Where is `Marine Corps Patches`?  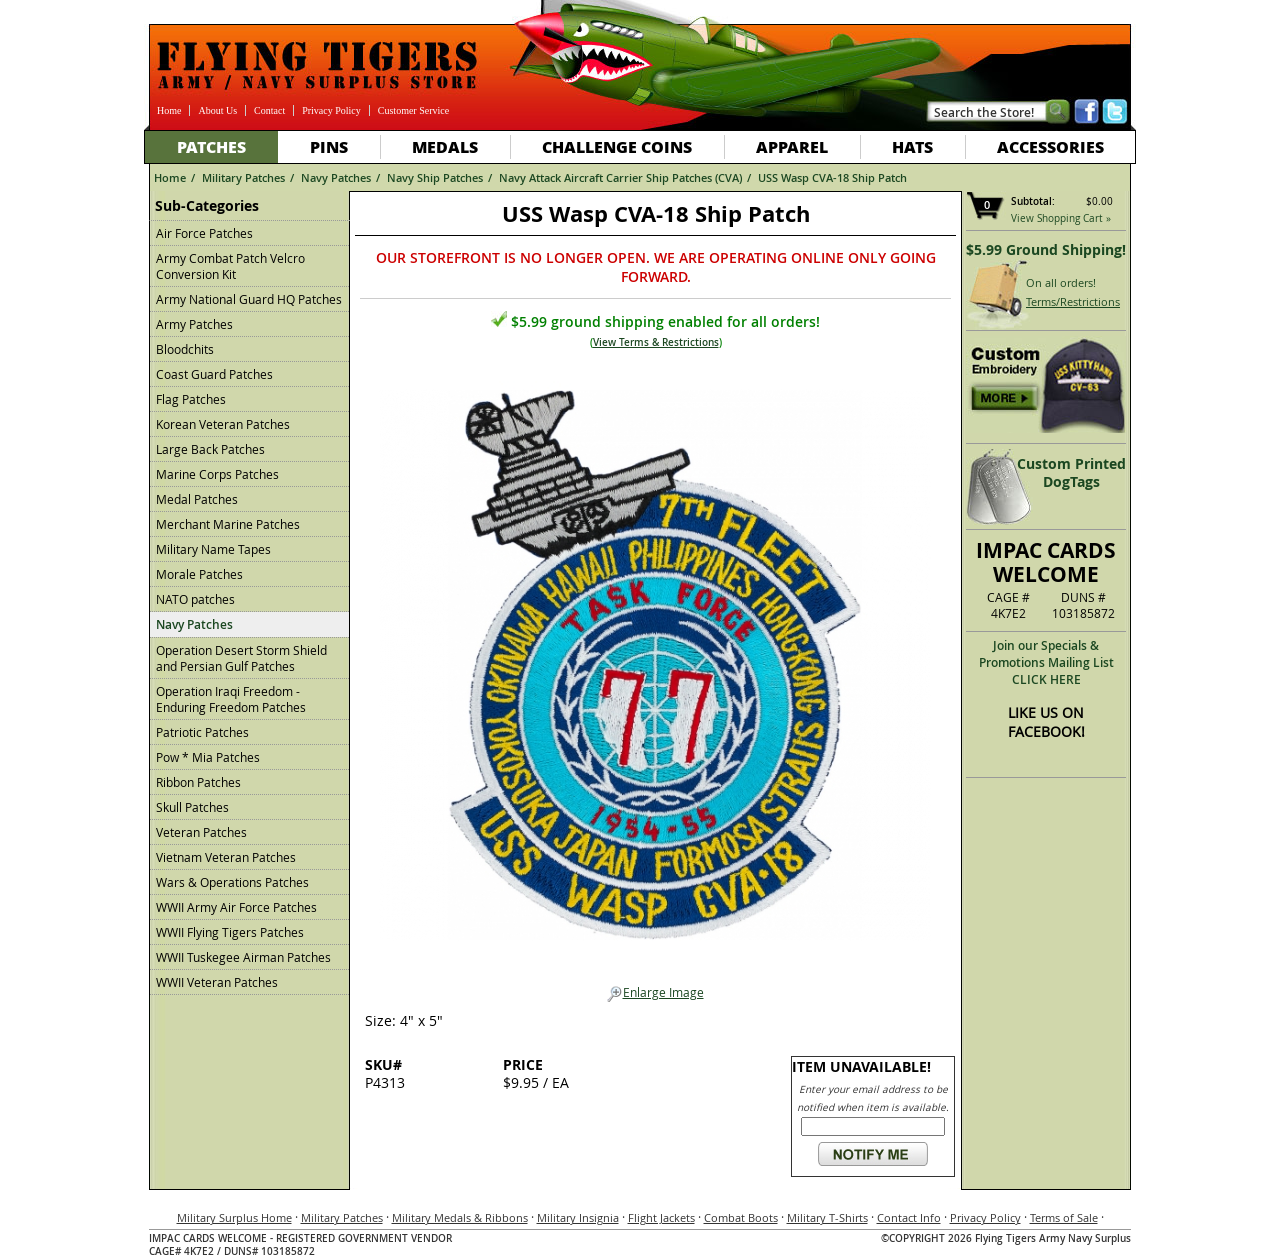
Marine Corps Patches is located at coordinates (217, 474).